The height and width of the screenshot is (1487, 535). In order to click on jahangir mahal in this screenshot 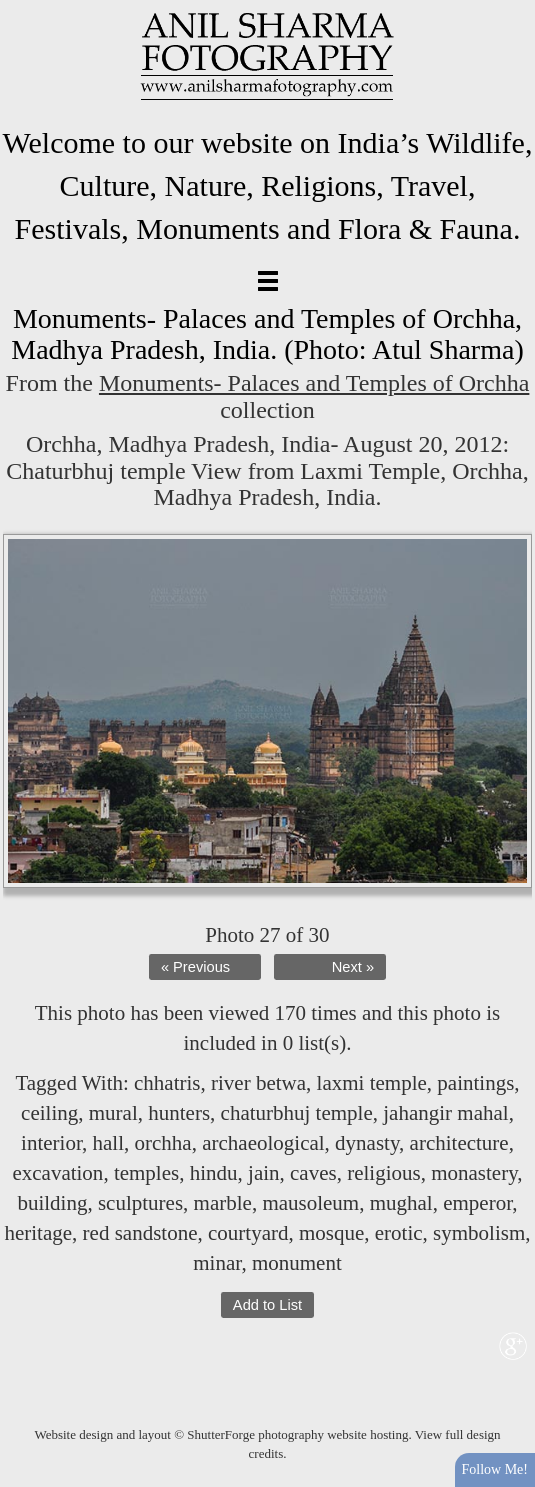, I will do `click(445, 1113)`.